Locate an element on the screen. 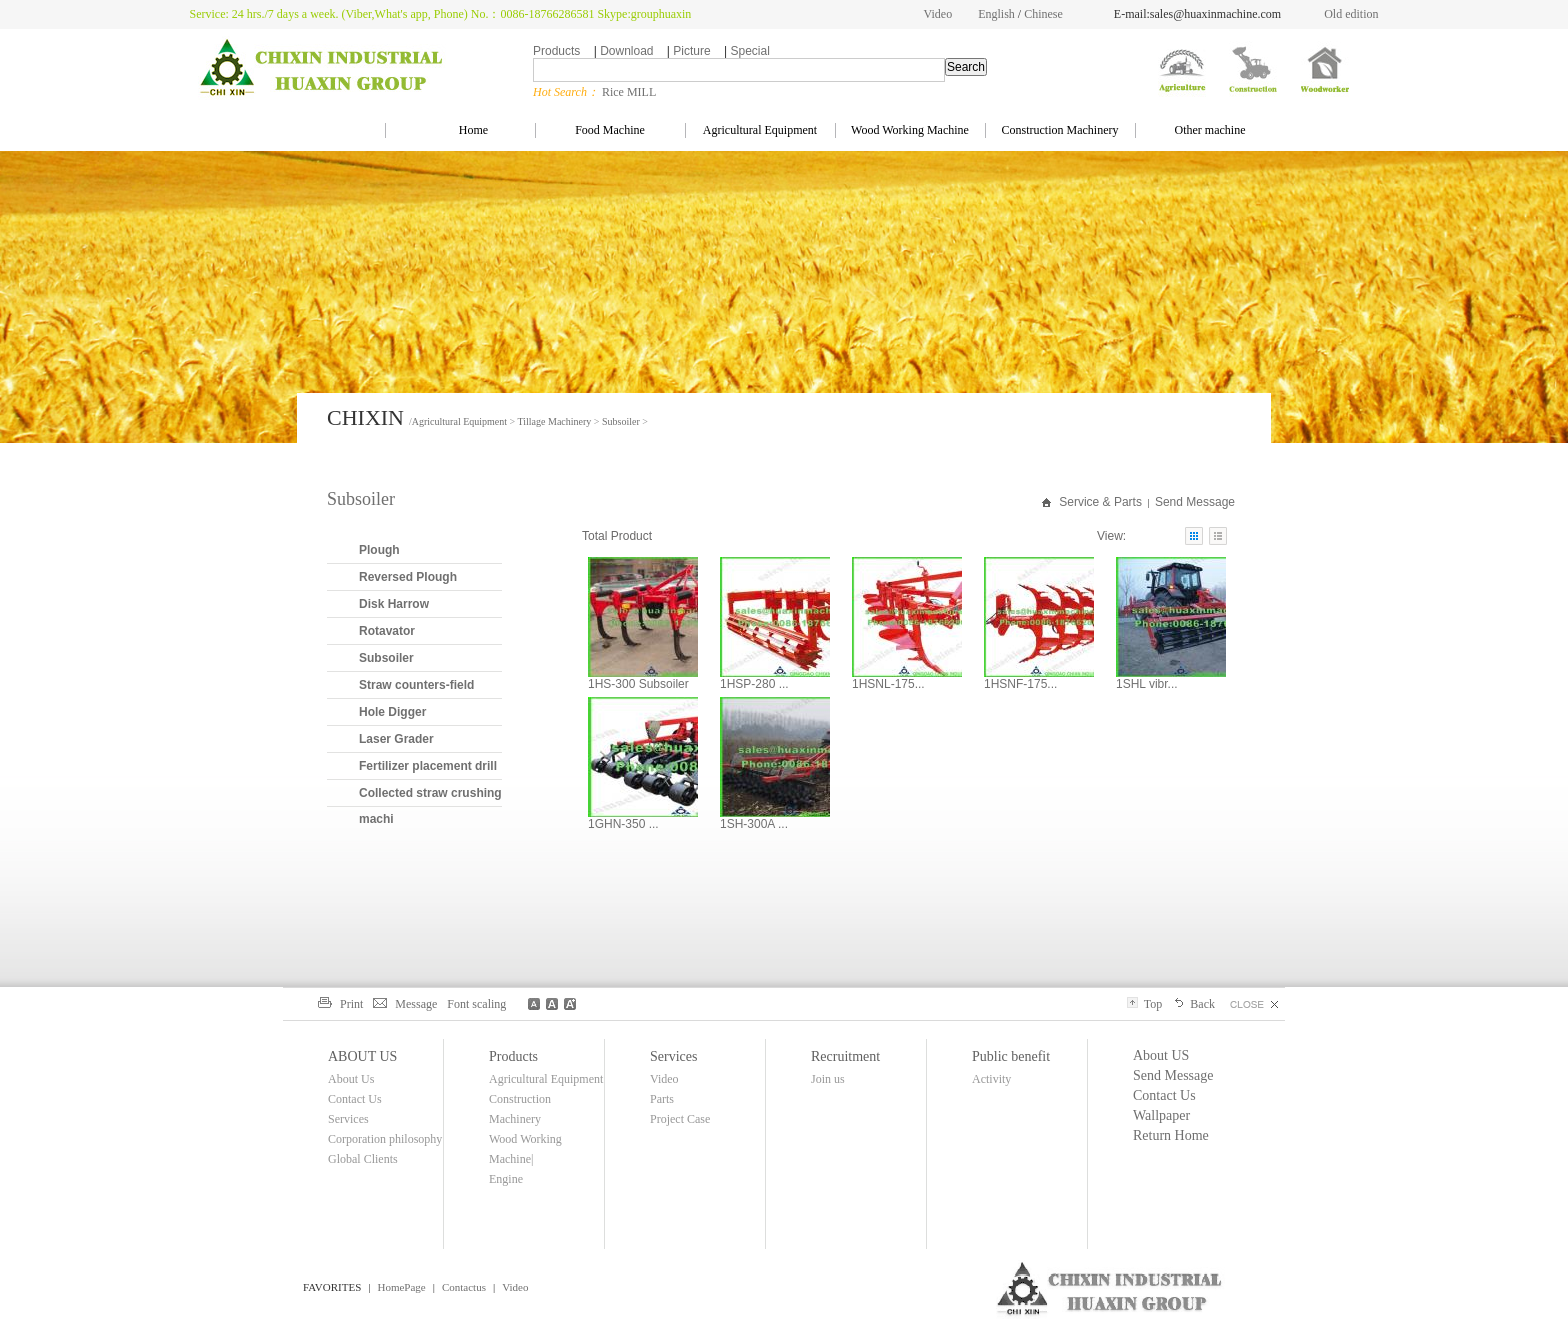 The image size is (1568, 1330). Return Home is located at coordinates (1171, 1135).